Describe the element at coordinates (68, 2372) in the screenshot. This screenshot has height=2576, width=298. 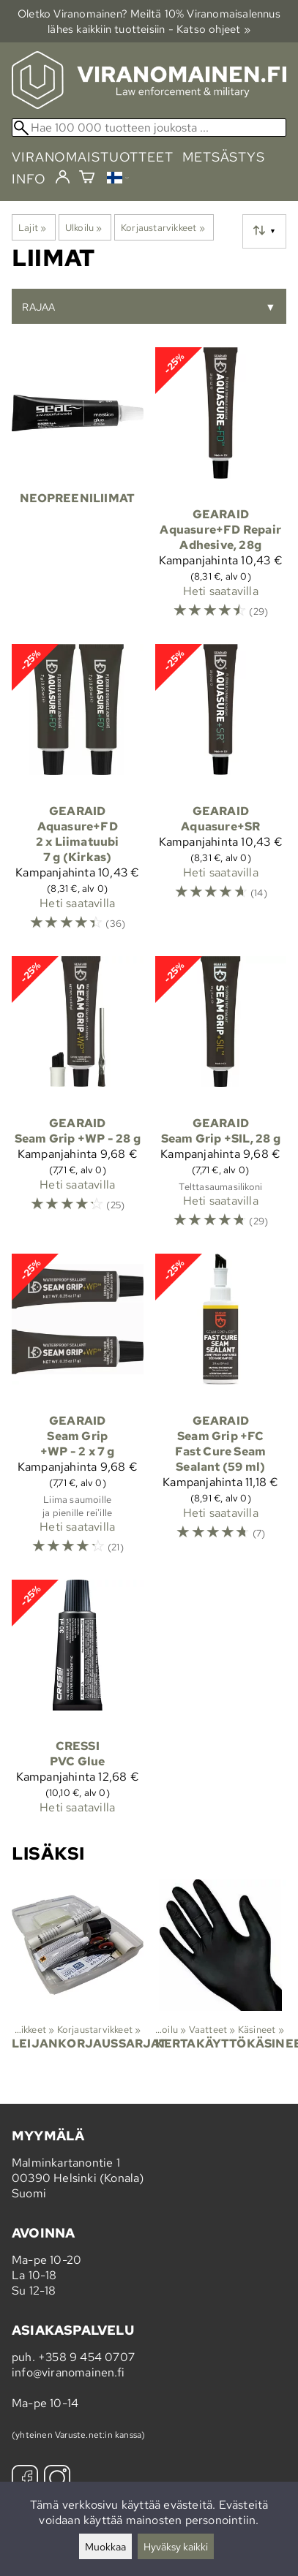
I see `info@viranomainen.fi` at that location.